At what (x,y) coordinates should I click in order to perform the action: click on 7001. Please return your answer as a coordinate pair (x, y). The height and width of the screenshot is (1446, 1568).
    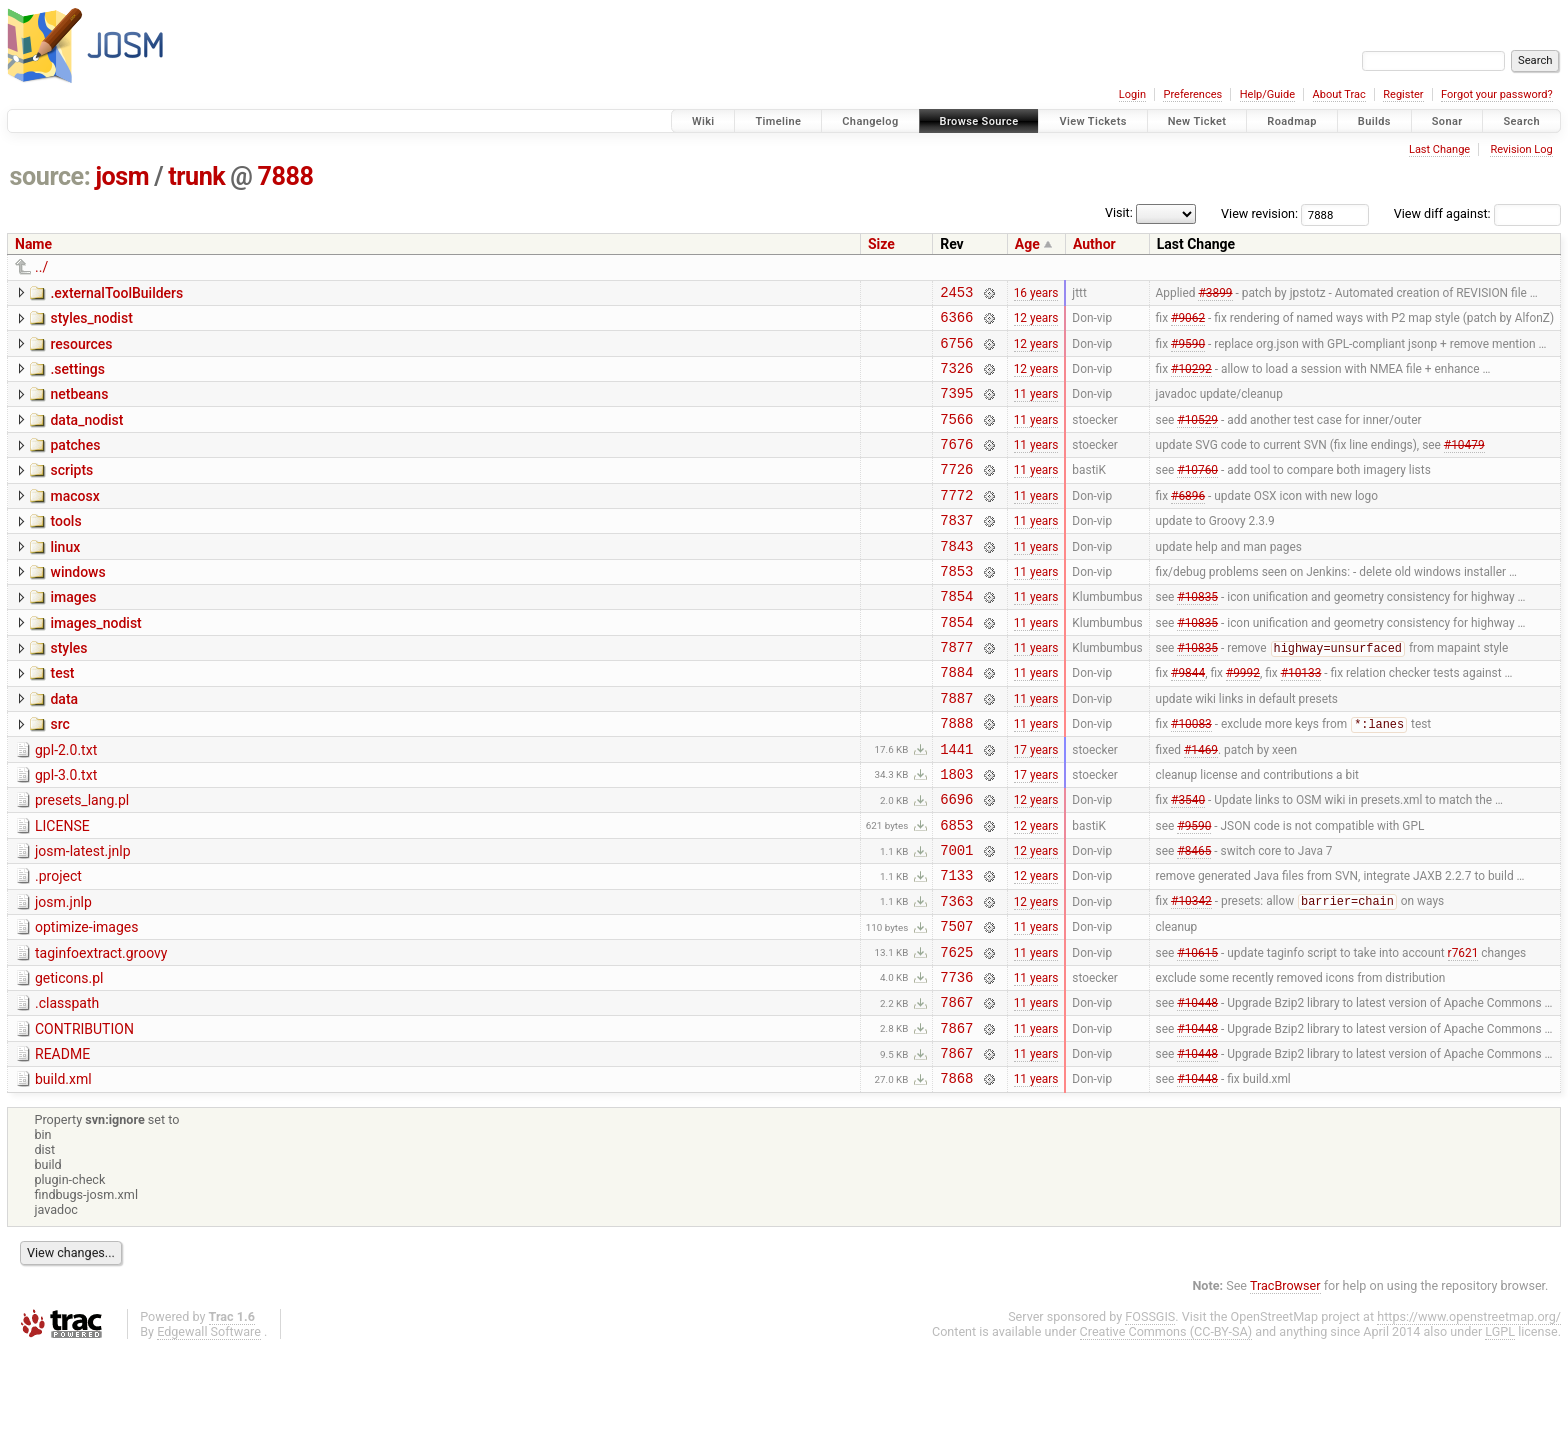
    Looking at the image, I should click on (956, 918).